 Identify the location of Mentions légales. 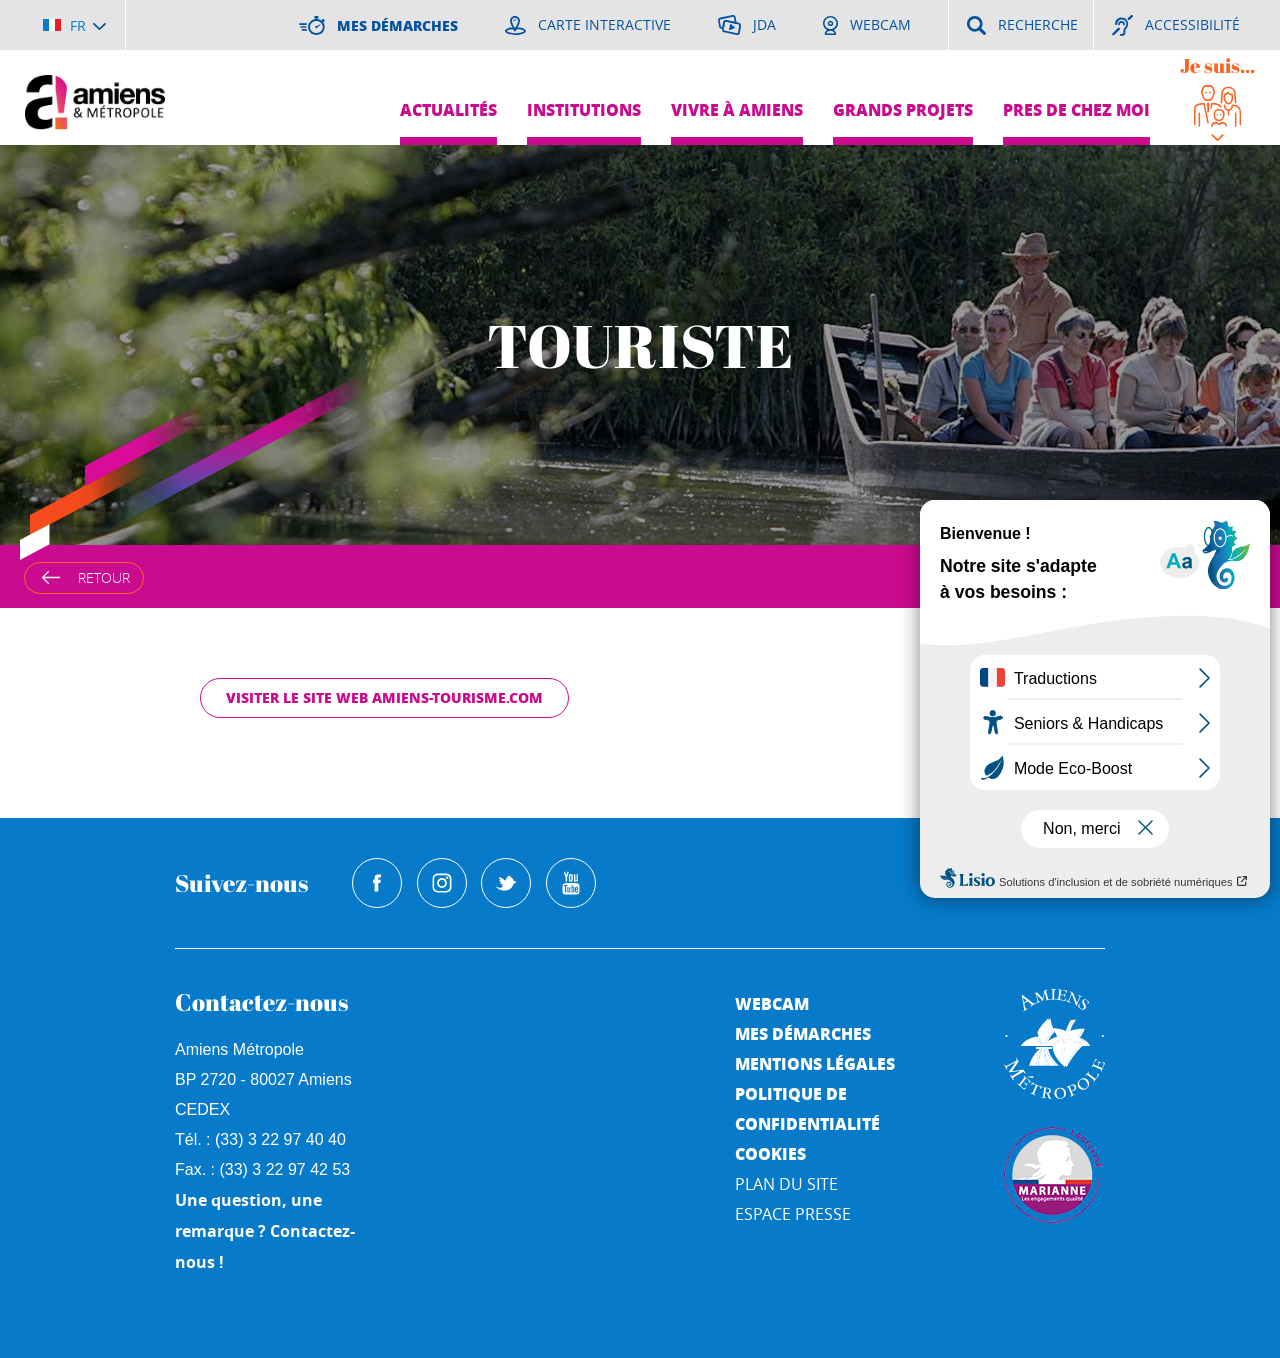
(815, 1063).